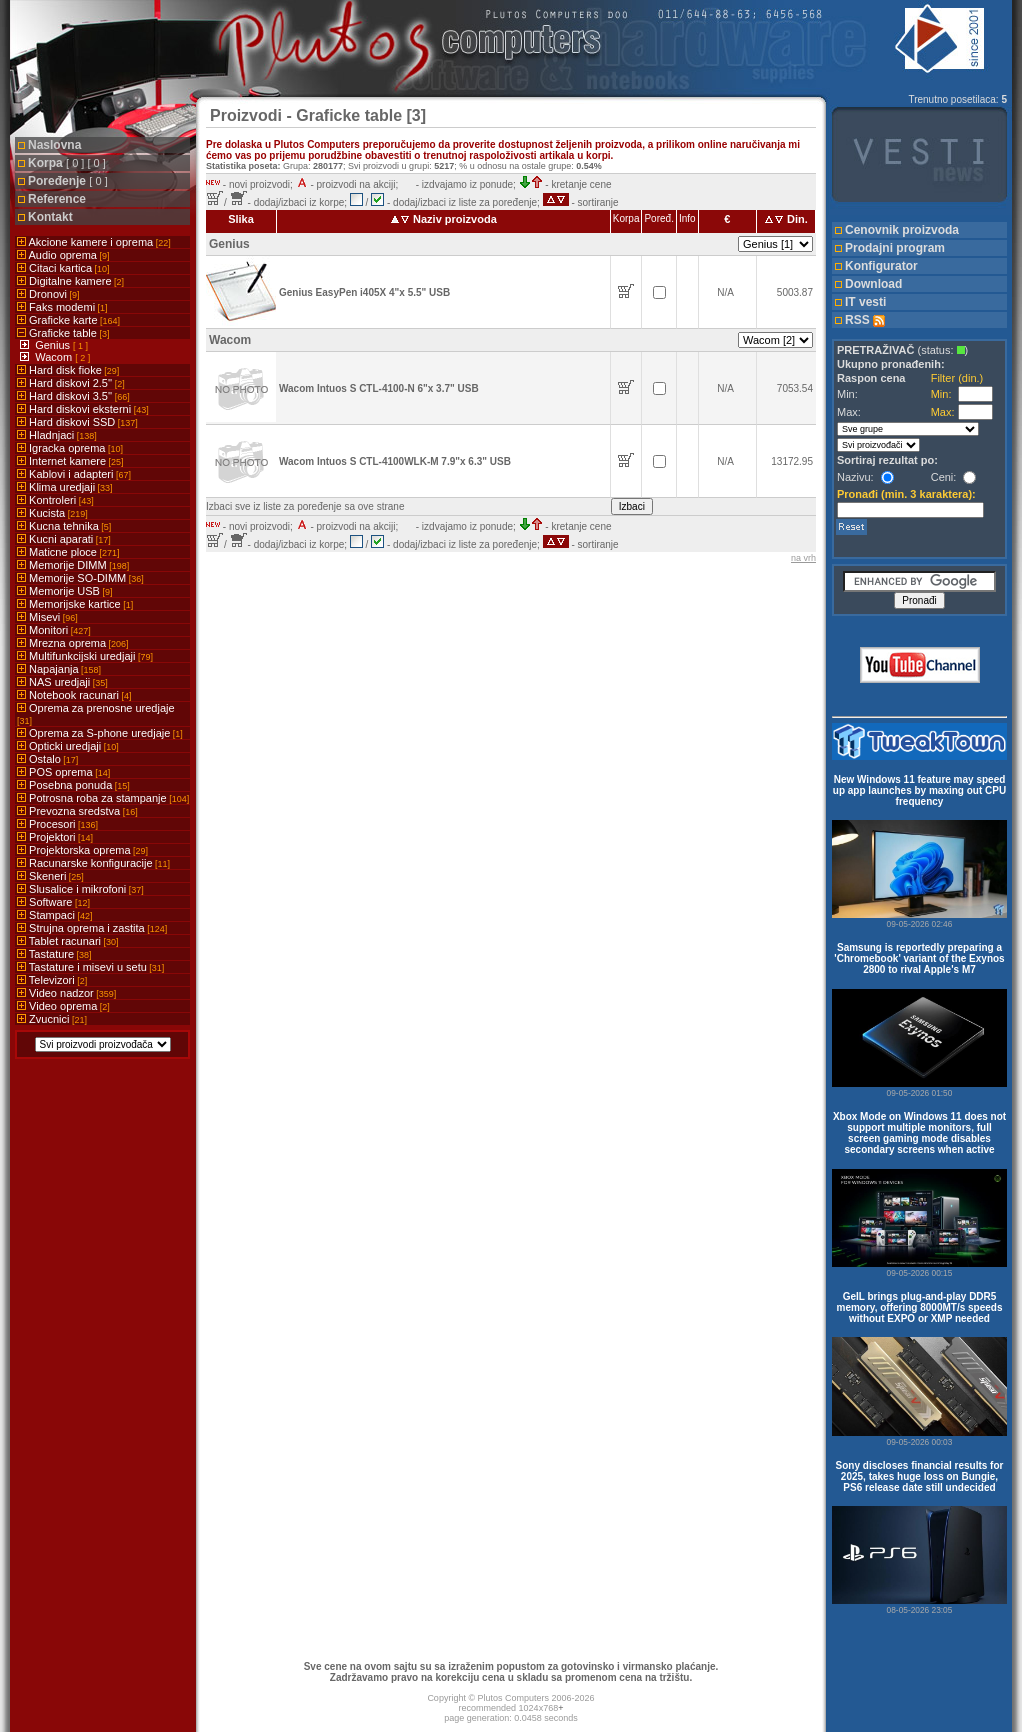 The image size is (1022, 1732). I want to click on Poređenje, so click(68, 181).